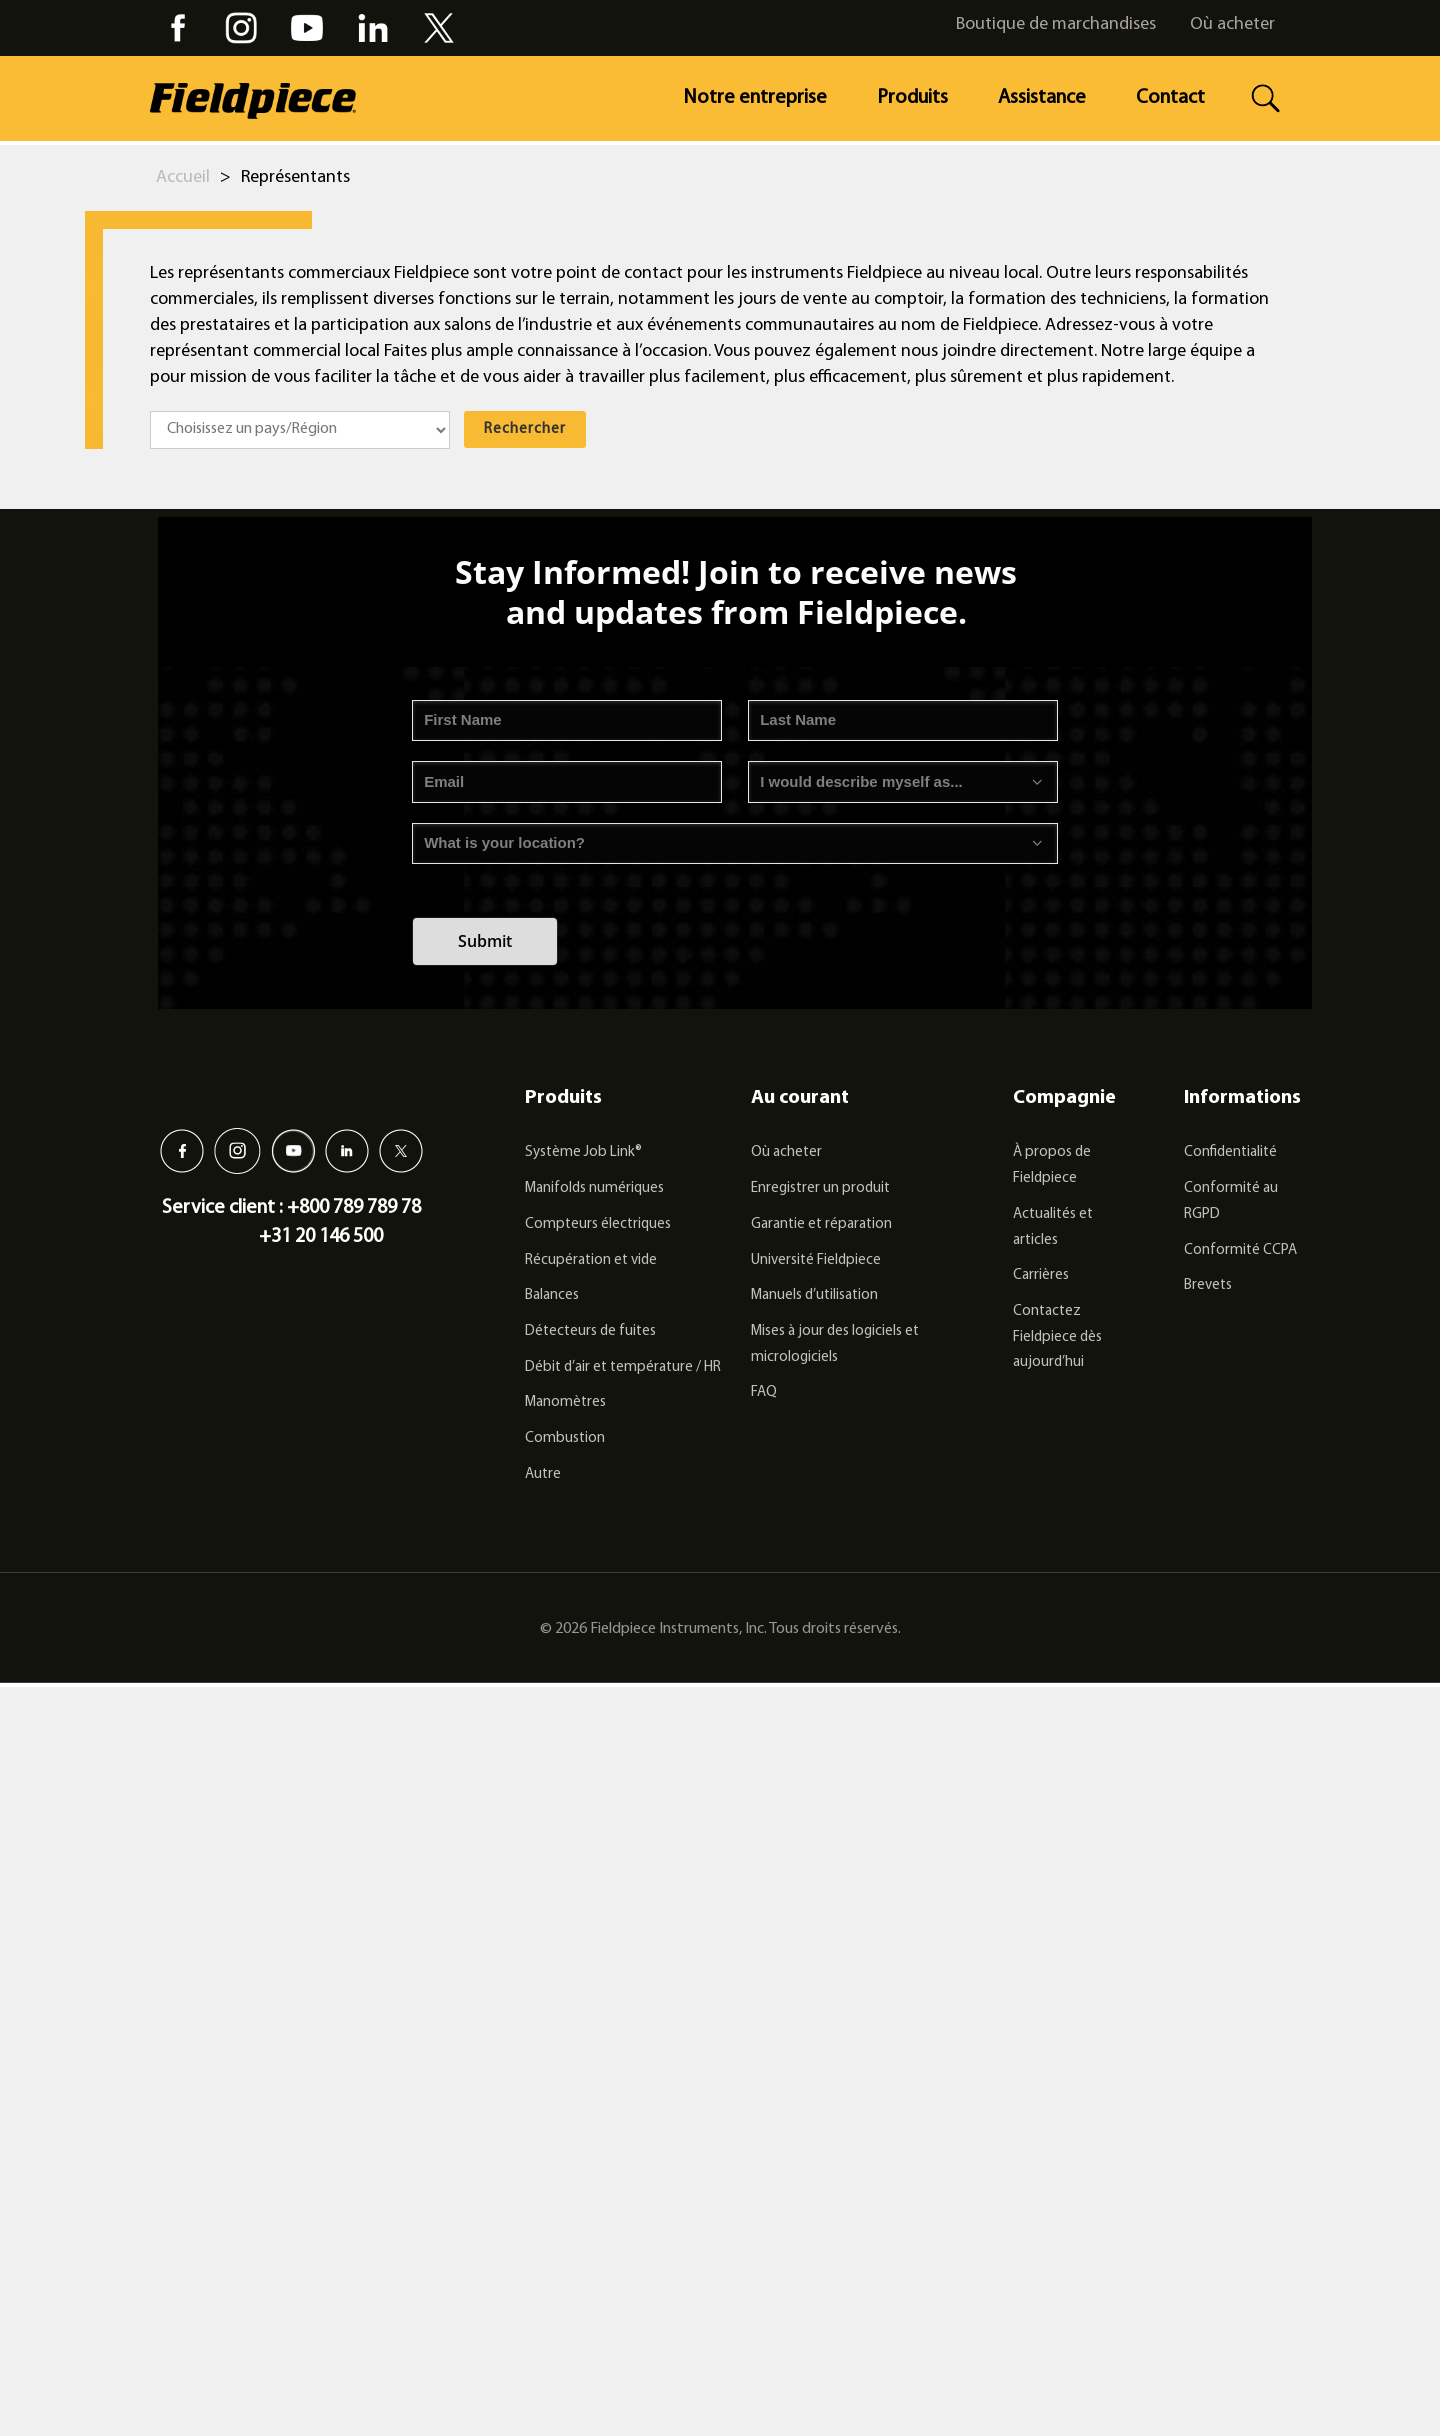 The height and width of the screenshot is (2436, 1440). I want to click on Combustion, so click(565, 1438).